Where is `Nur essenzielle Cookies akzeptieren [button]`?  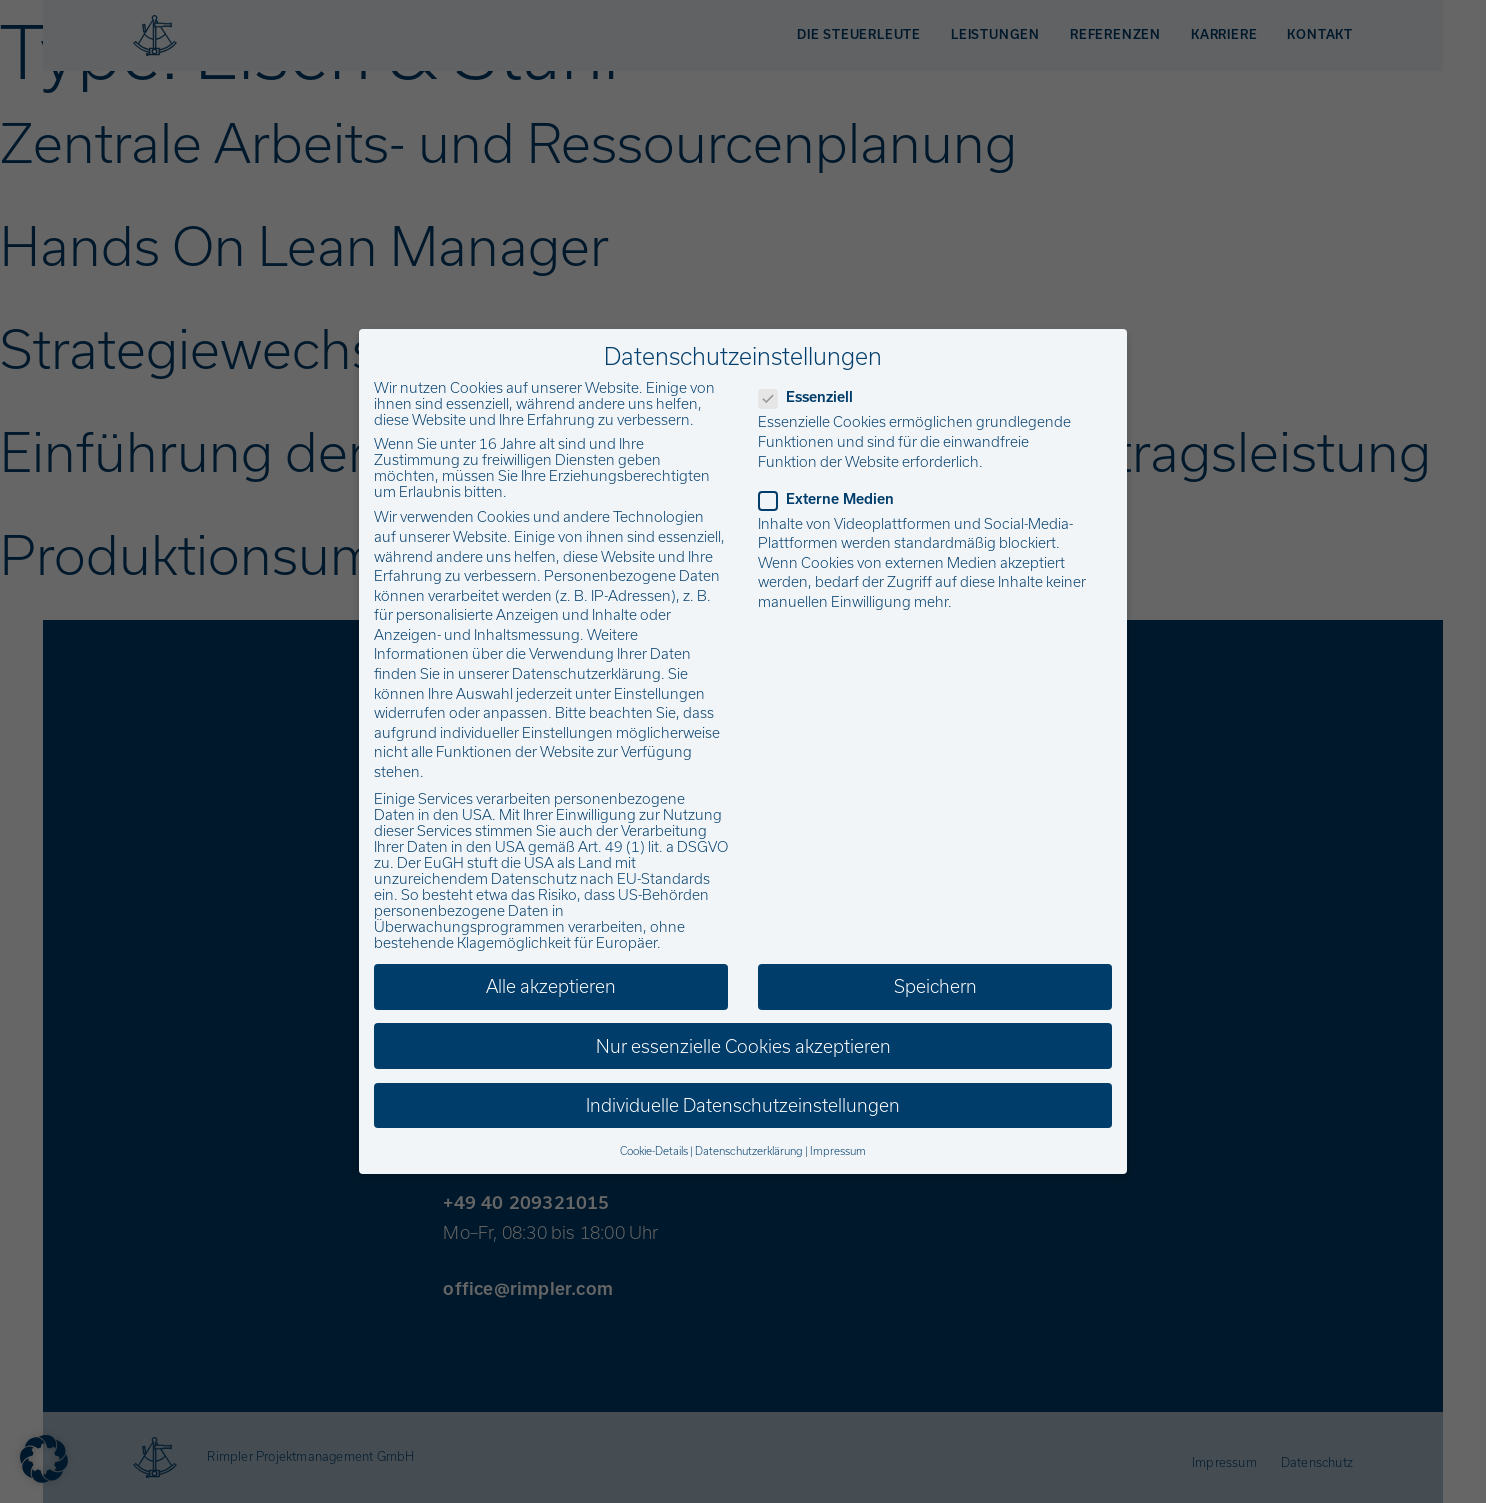
Nur essenzielle Cookies akzeptieren [button] is located at coordinates (743, 1046).